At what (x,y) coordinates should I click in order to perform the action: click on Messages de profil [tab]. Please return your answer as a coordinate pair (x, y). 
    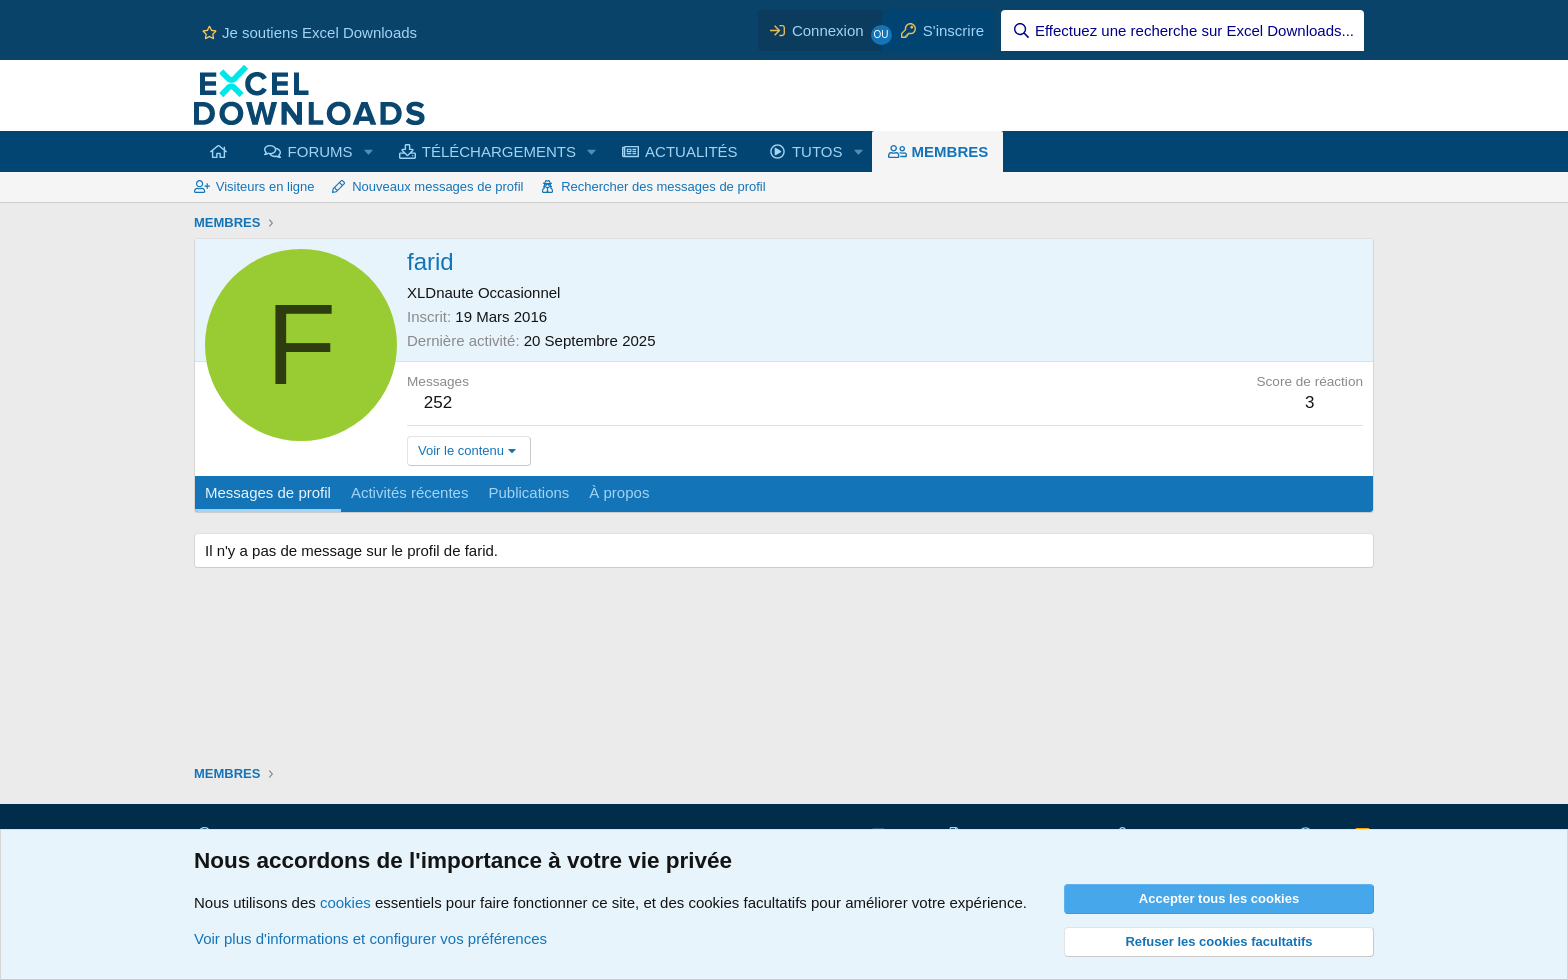
    Looking at the image, I should click on (268, 492).